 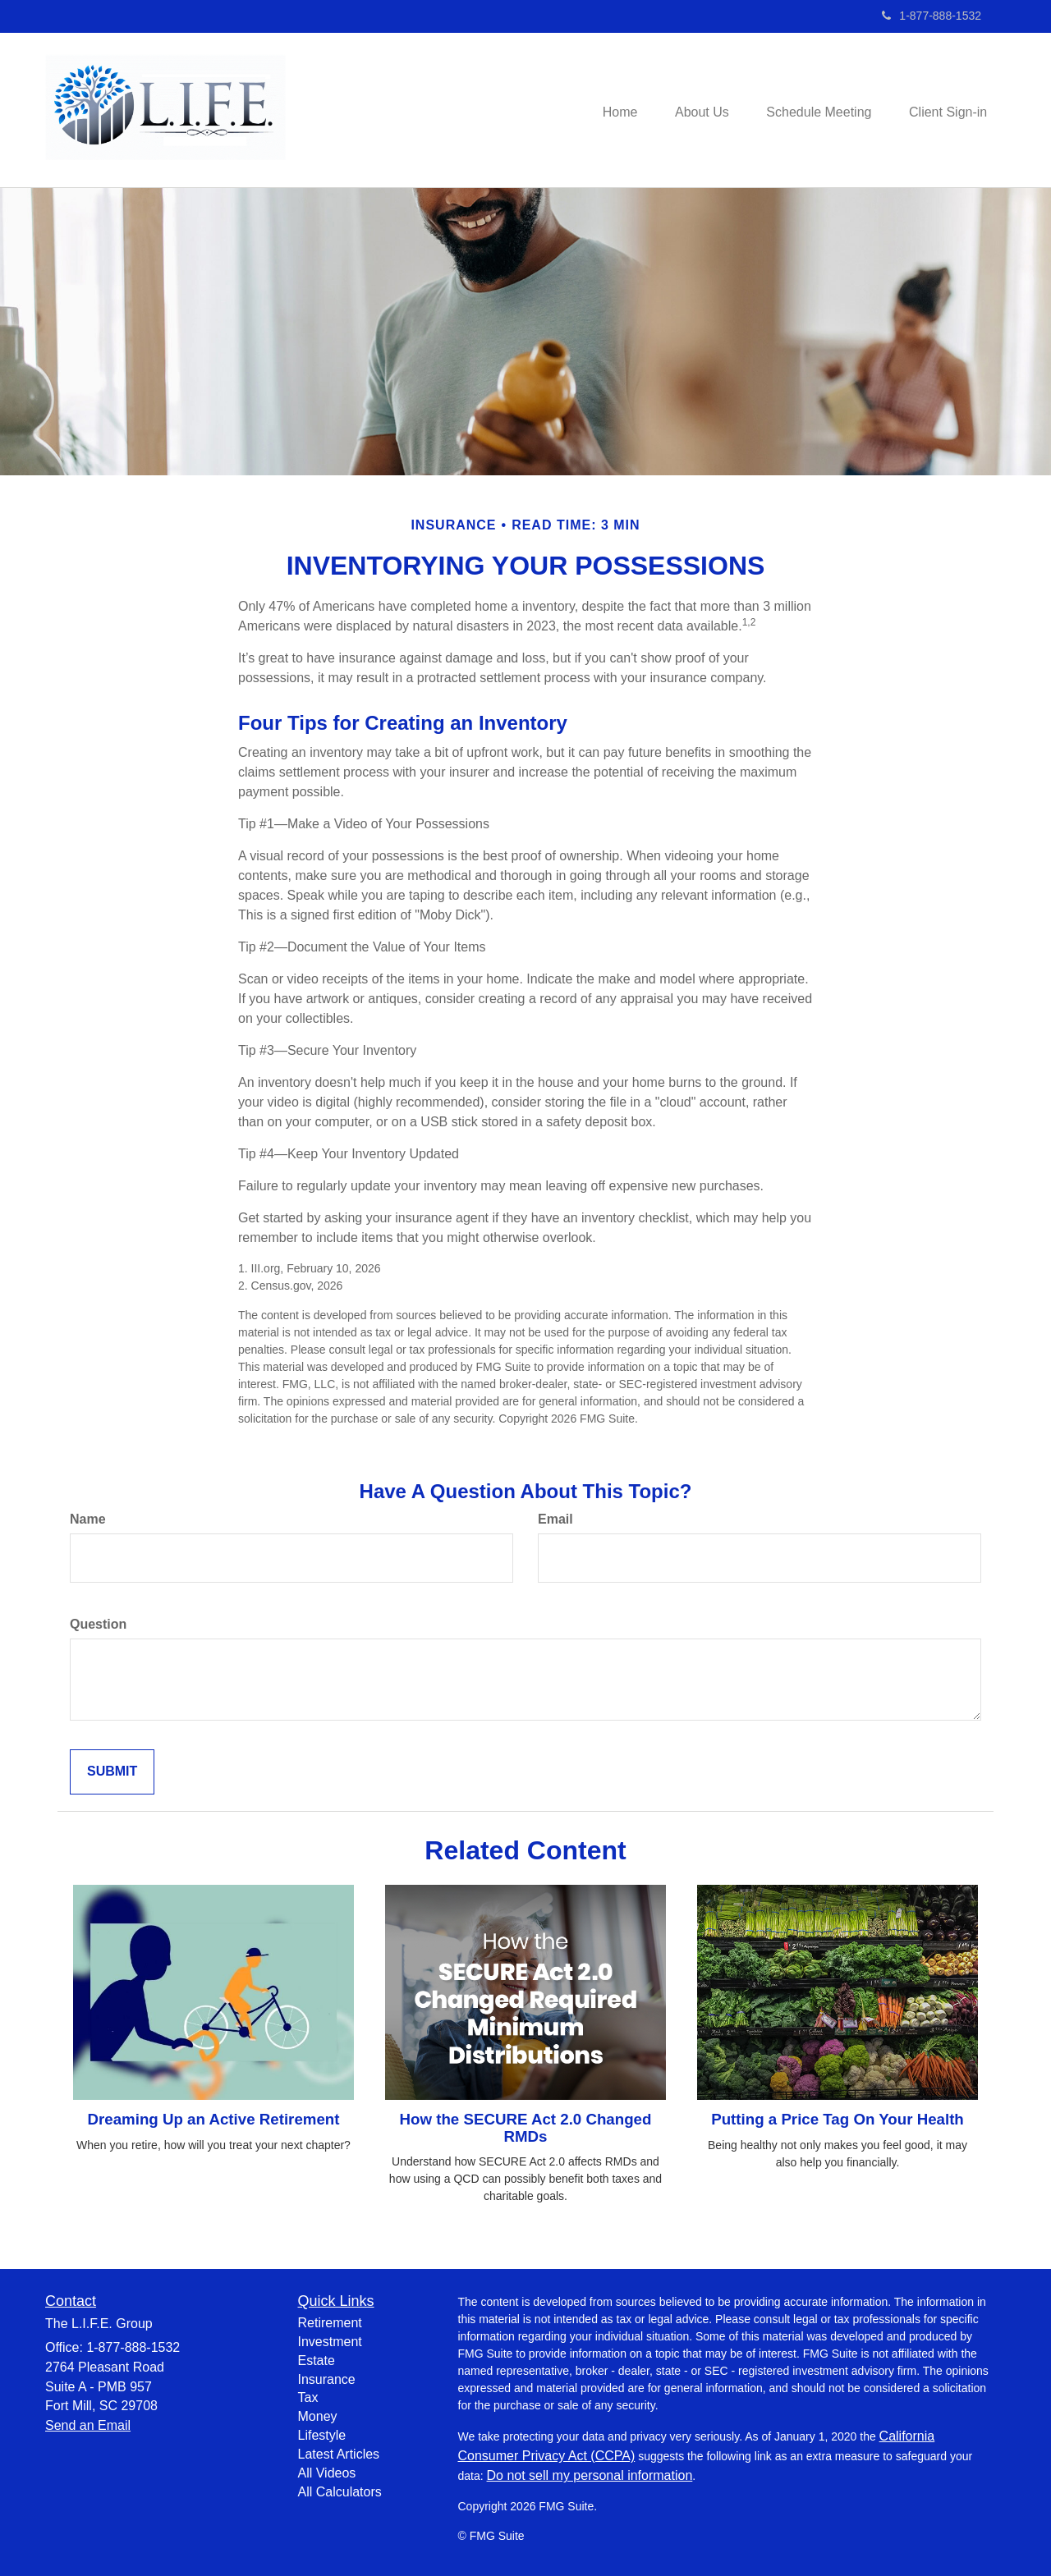 What do you see at coordinates (590, 2475) in the screenshot?
I see `Do not sell my personal information` at bounding box center [590, 2475].